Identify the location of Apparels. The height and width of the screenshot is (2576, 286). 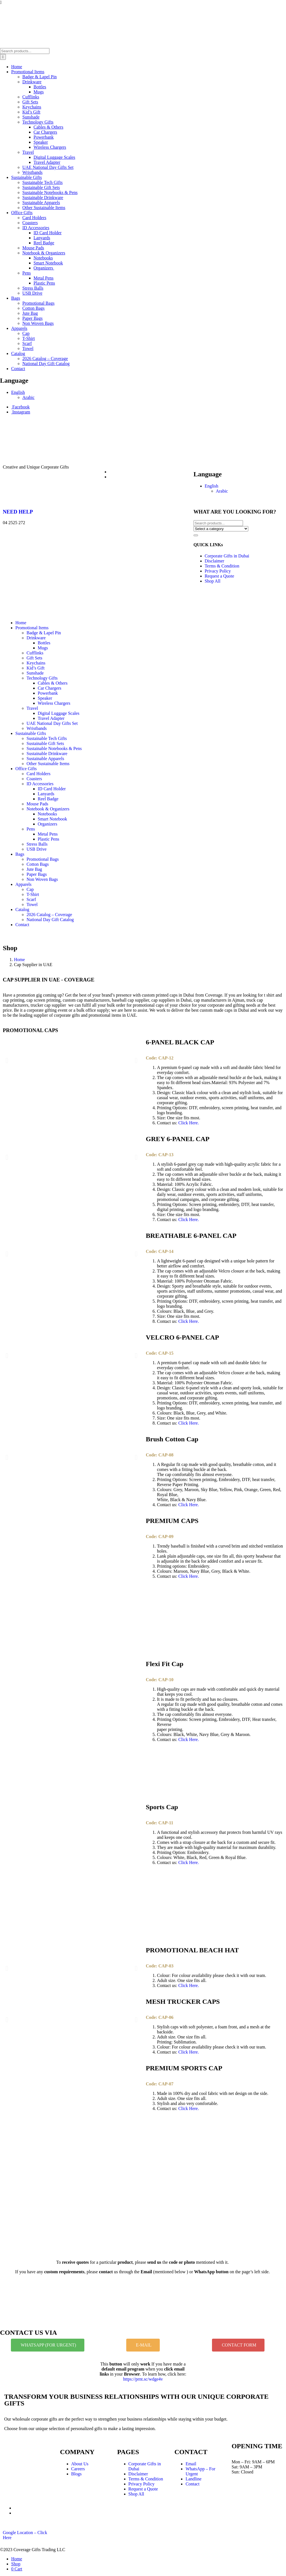
(19, 328).